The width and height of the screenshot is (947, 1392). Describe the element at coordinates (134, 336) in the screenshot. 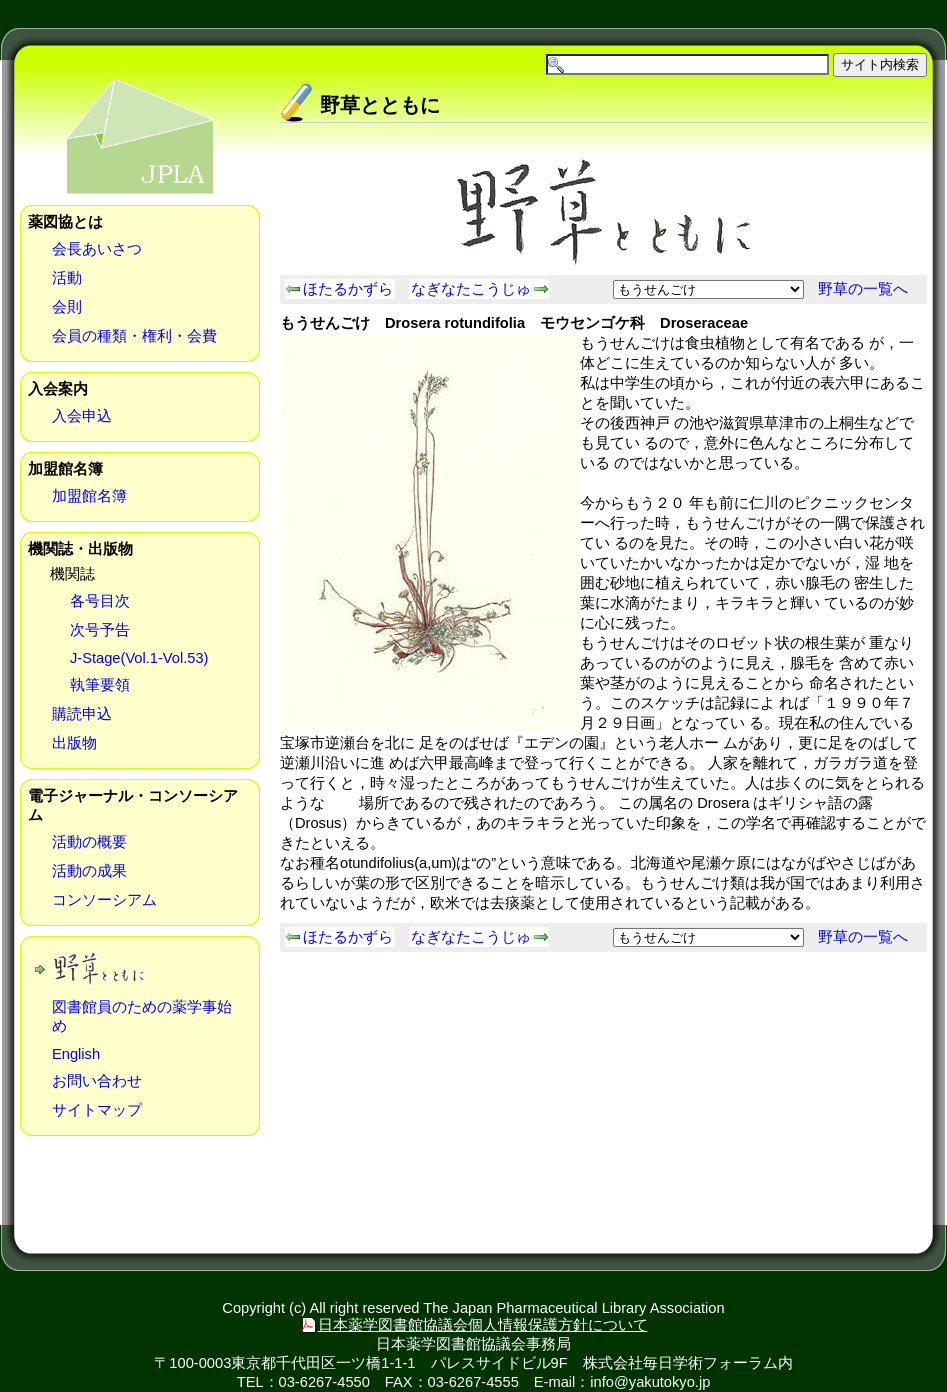

I see `会員の種類・権利・会費` at that location.